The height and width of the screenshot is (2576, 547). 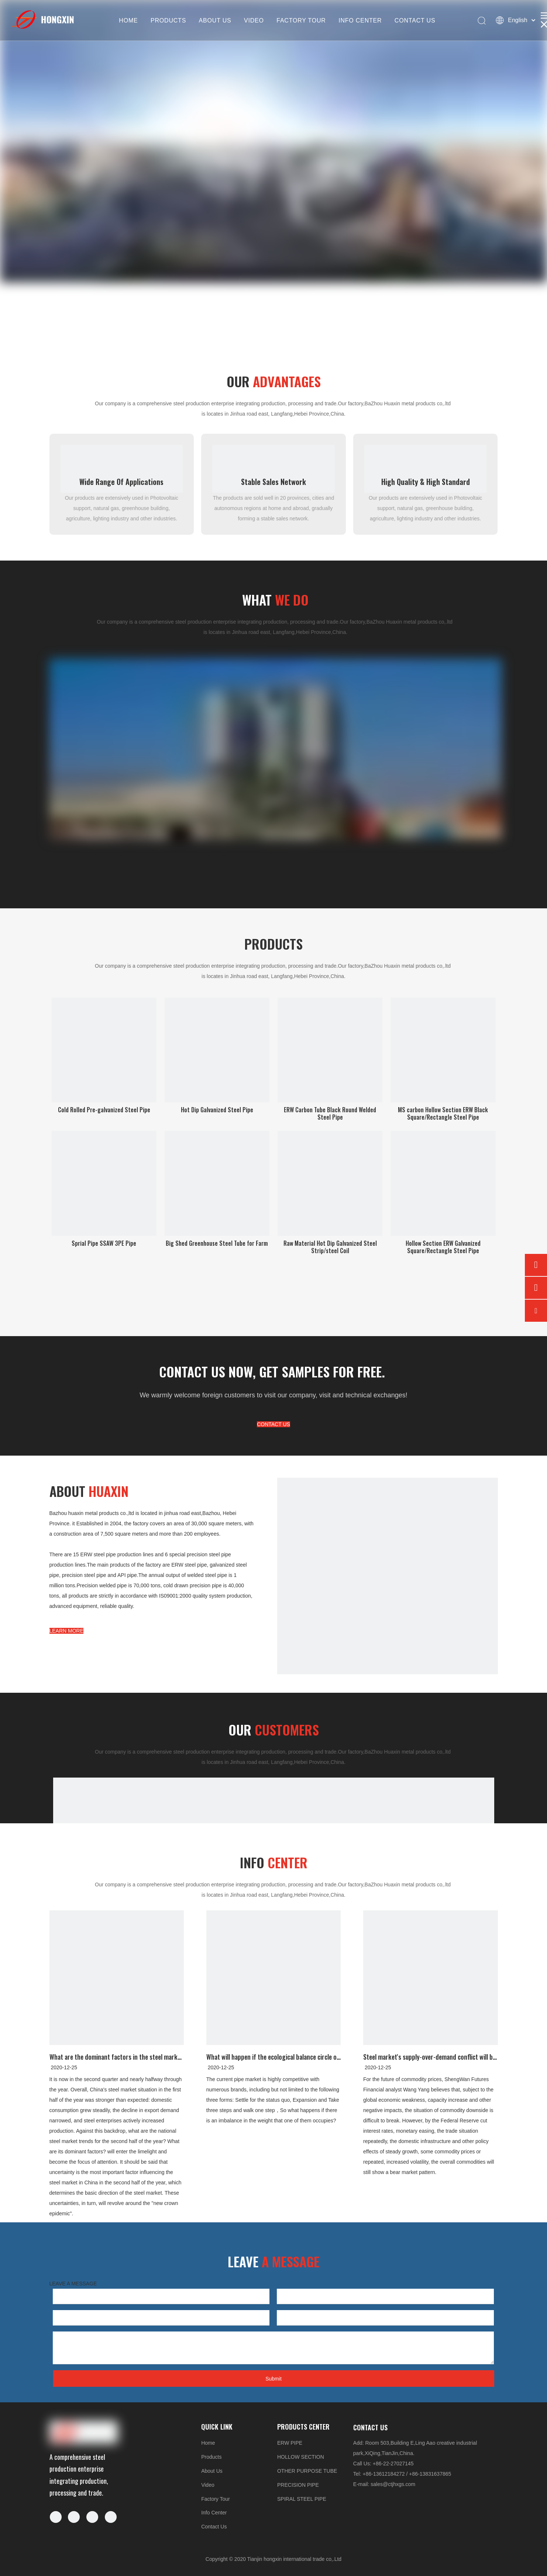 I want to click on Hollow Section ERW Galvanized Square/Rectangle Steel Pipe, so click(x=443, y=1247).